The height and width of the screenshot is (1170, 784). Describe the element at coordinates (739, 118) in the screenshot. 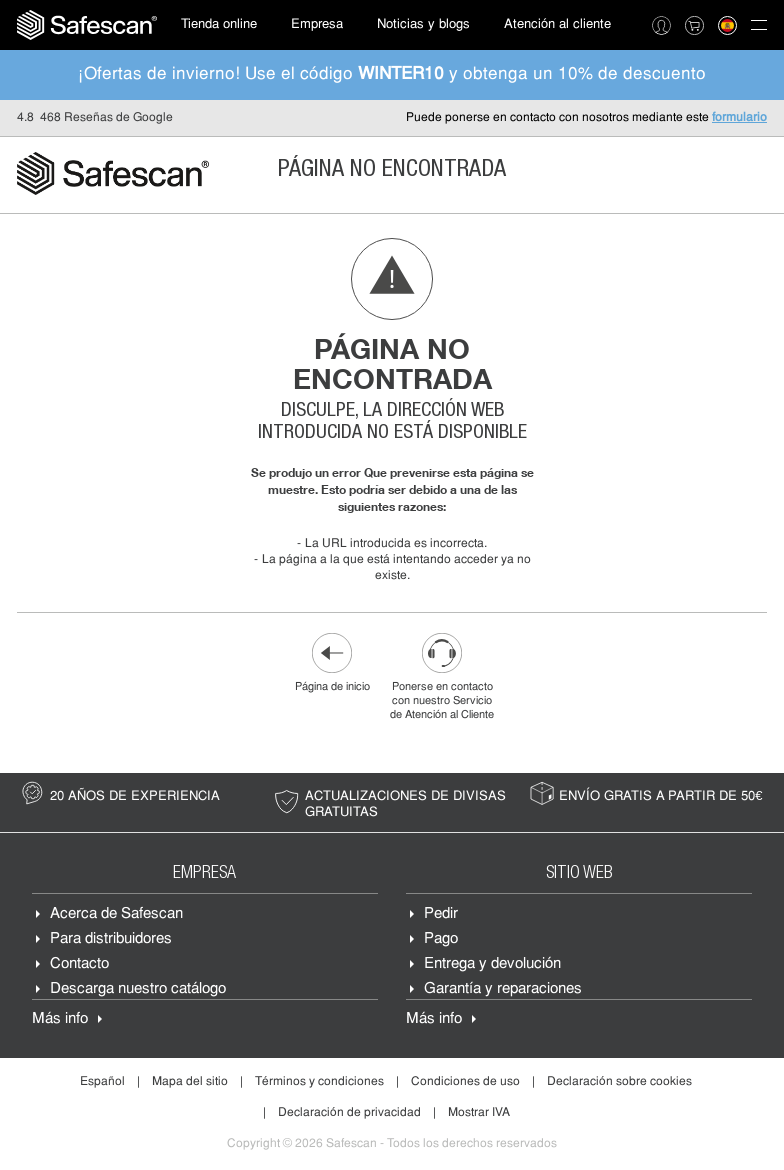

I see `formulario` at that location.